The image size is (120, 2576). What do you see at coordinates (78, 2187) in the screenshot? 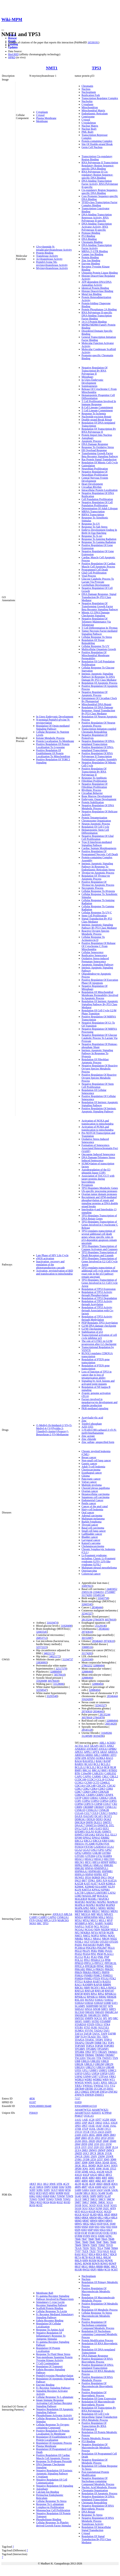
I see `4RP6` at bounding box center [78, 2187].